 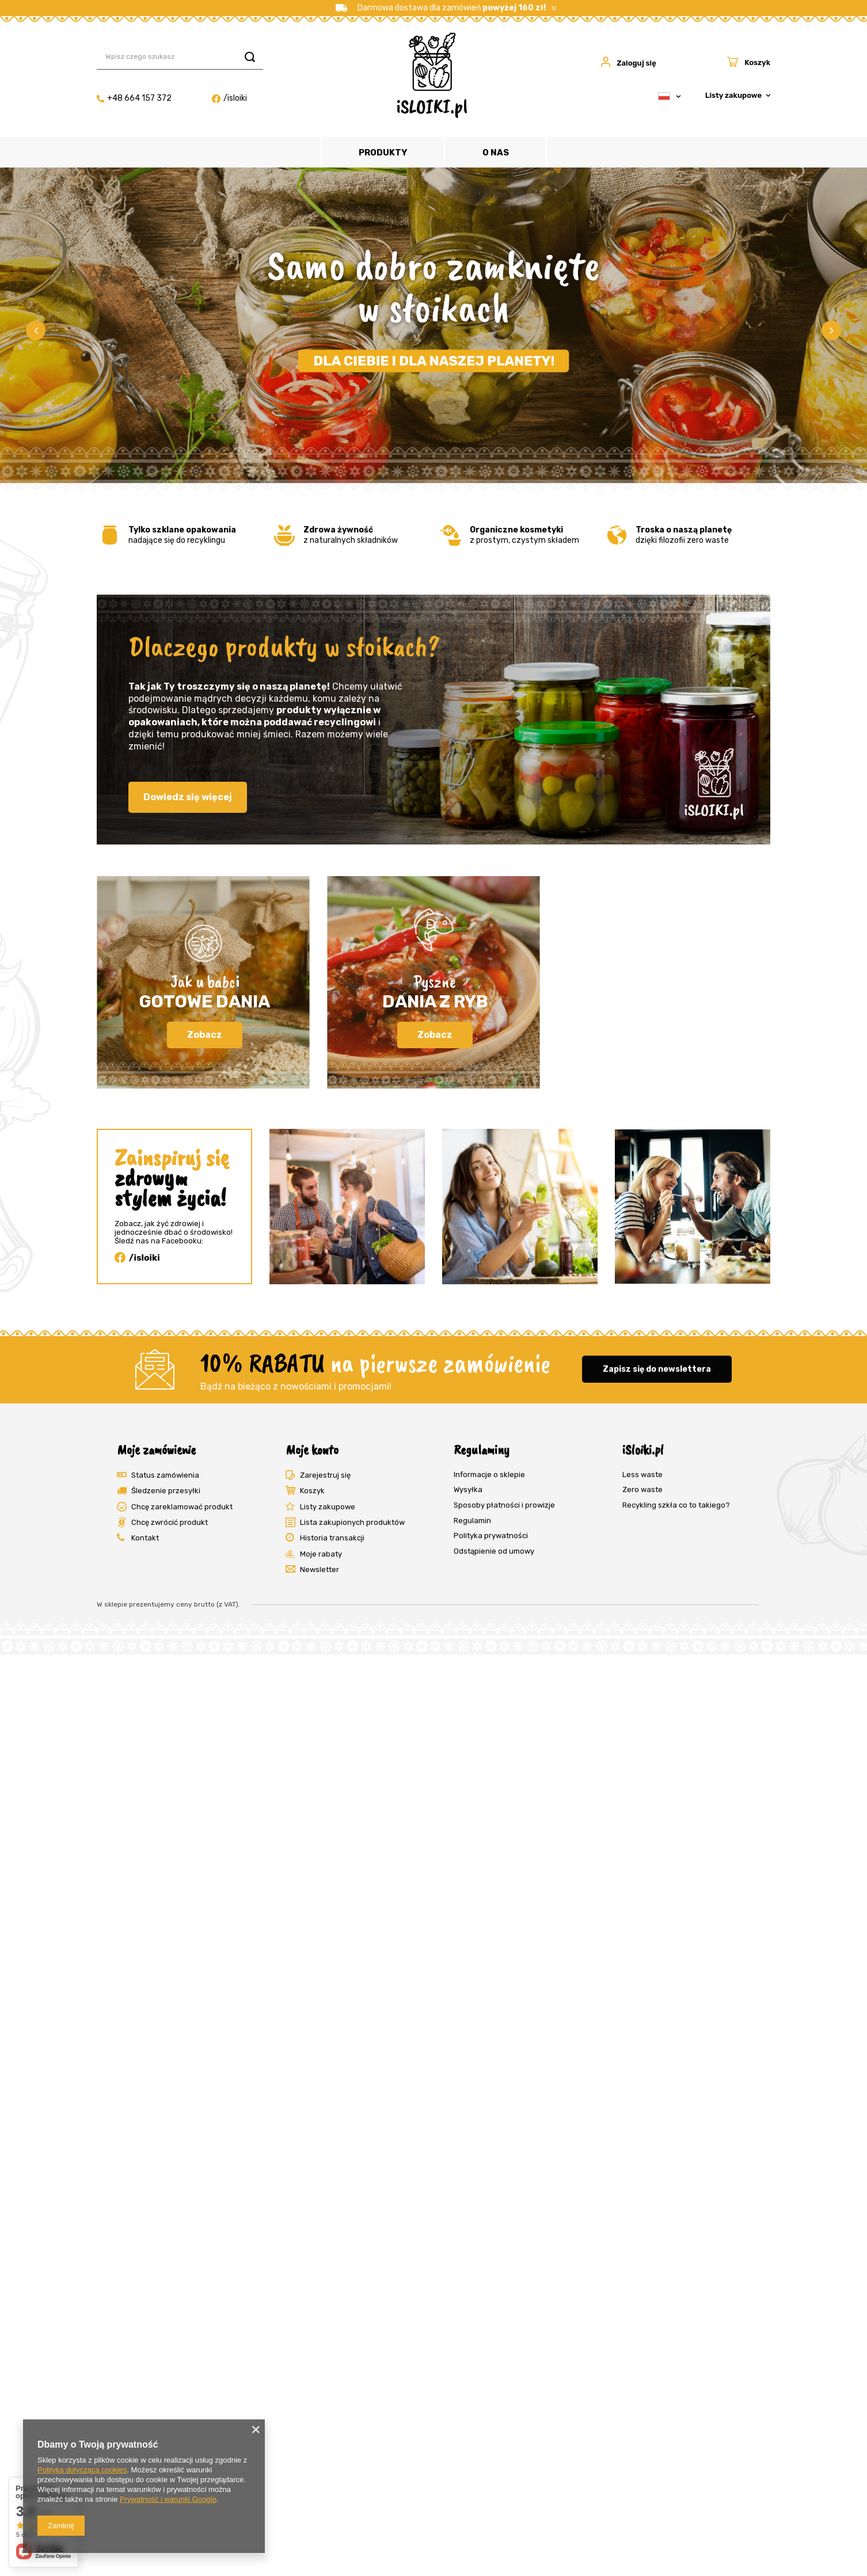 I want to click on O nas, so click(x=495, y=152).